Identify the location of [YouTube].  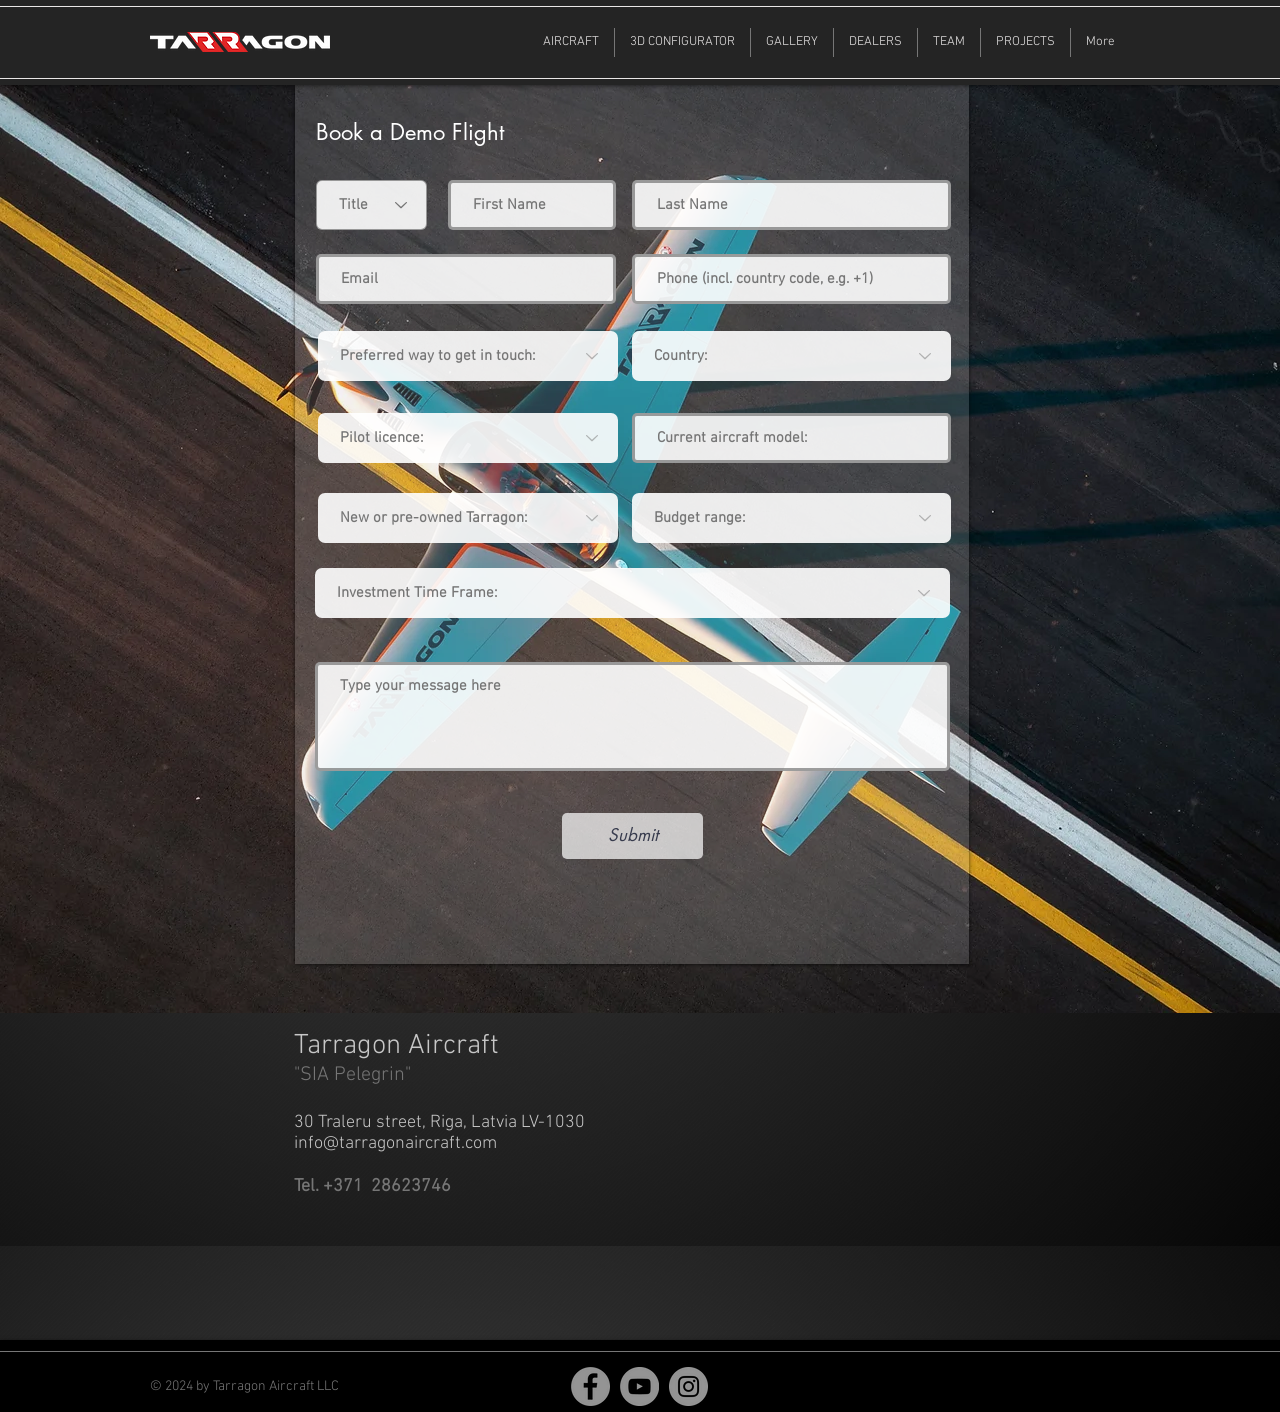
(639, 1386).